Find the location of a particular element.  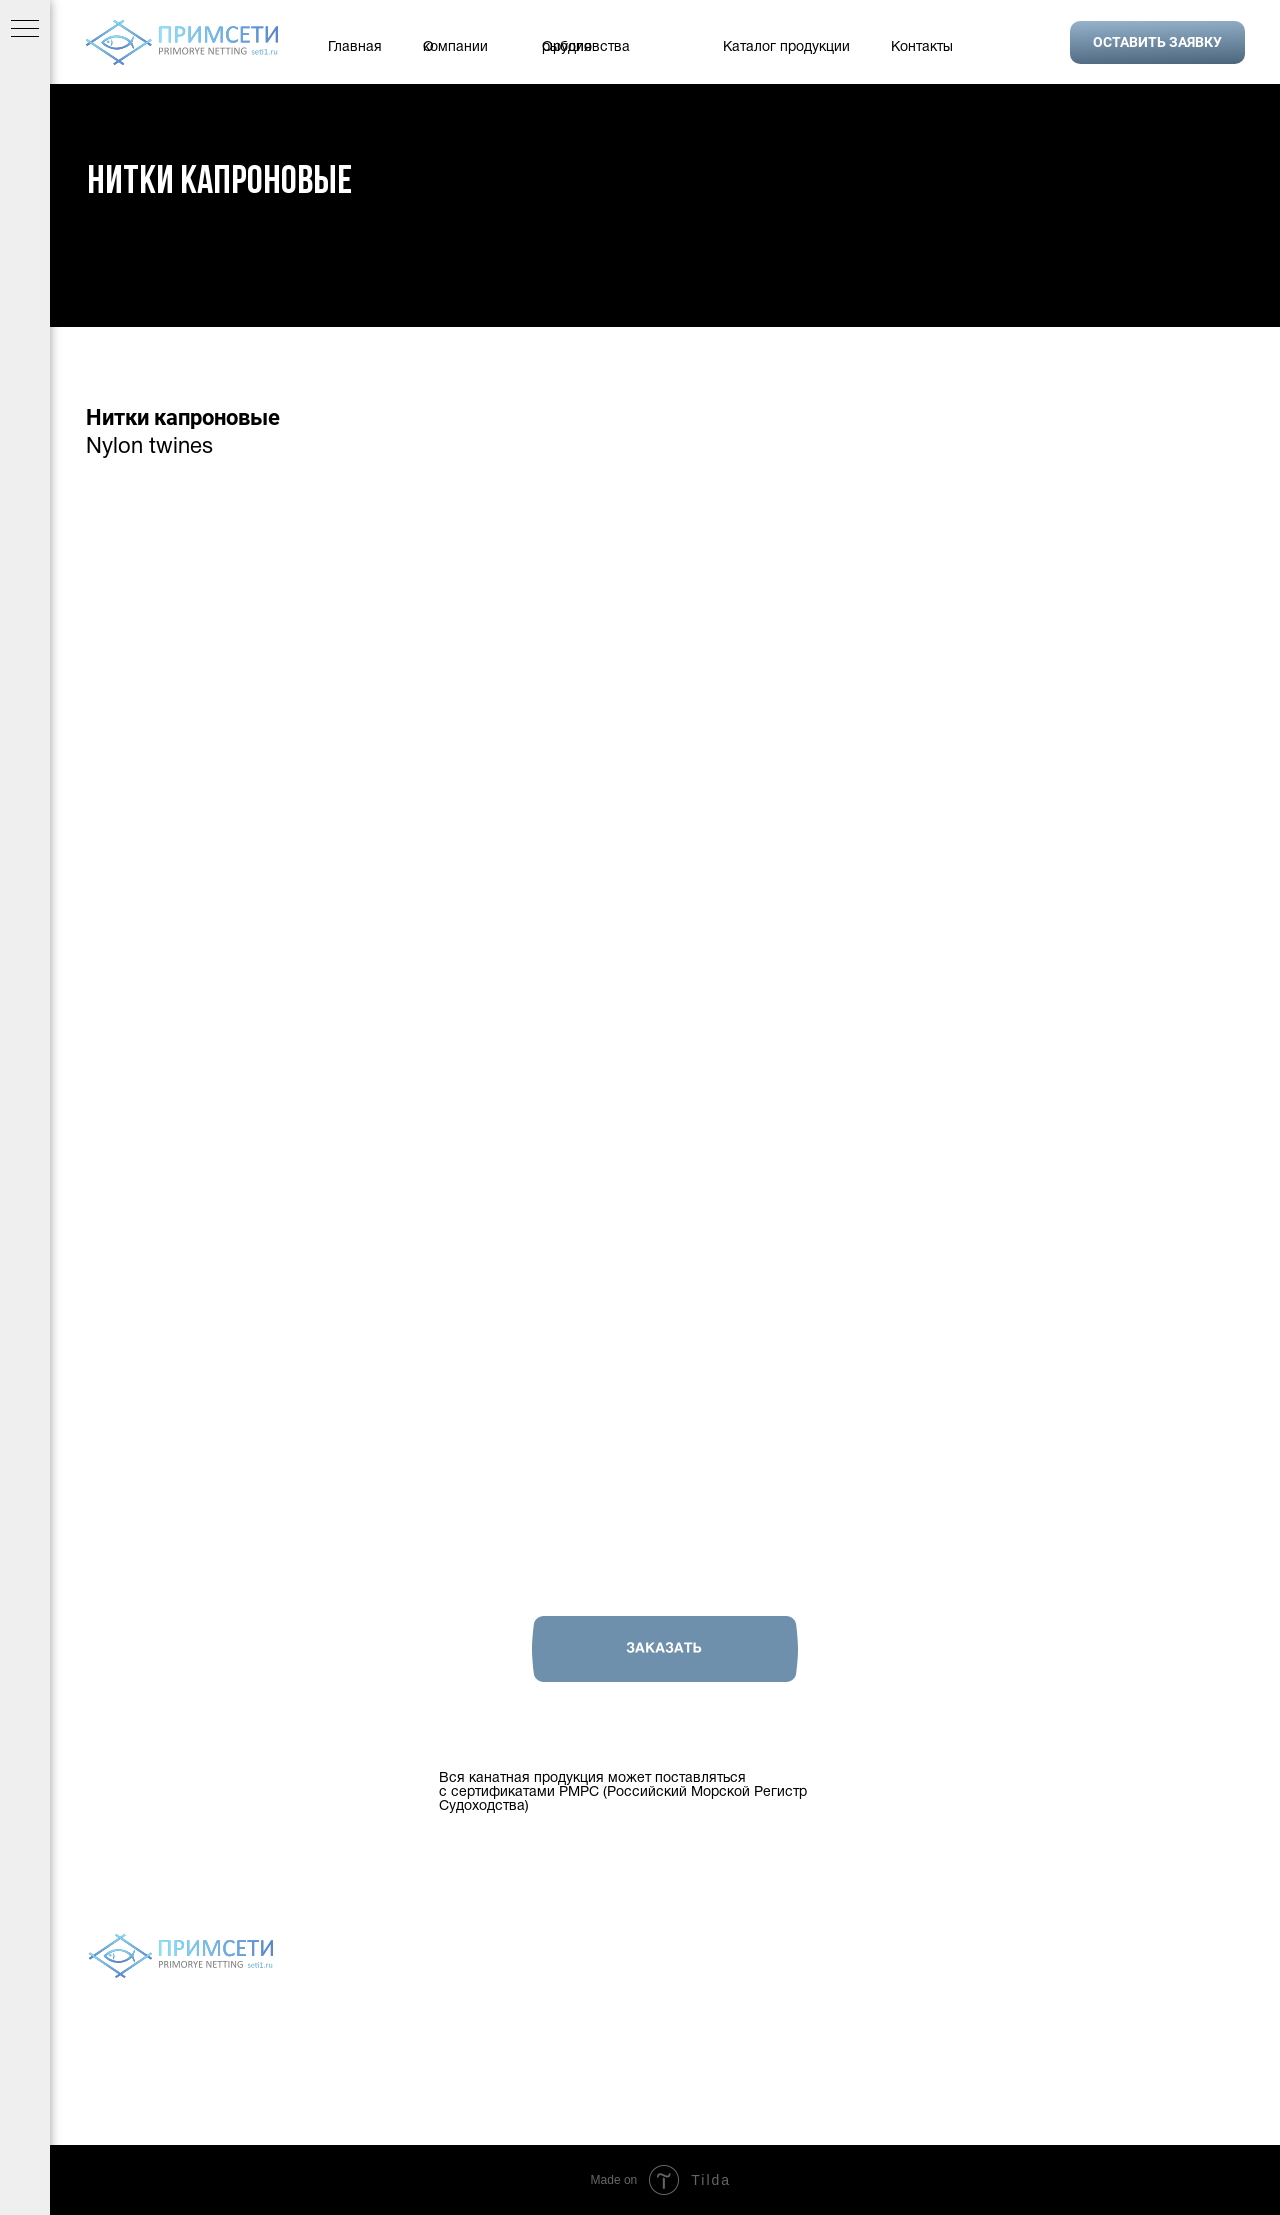

Главная is located at coordinates (355, 47).